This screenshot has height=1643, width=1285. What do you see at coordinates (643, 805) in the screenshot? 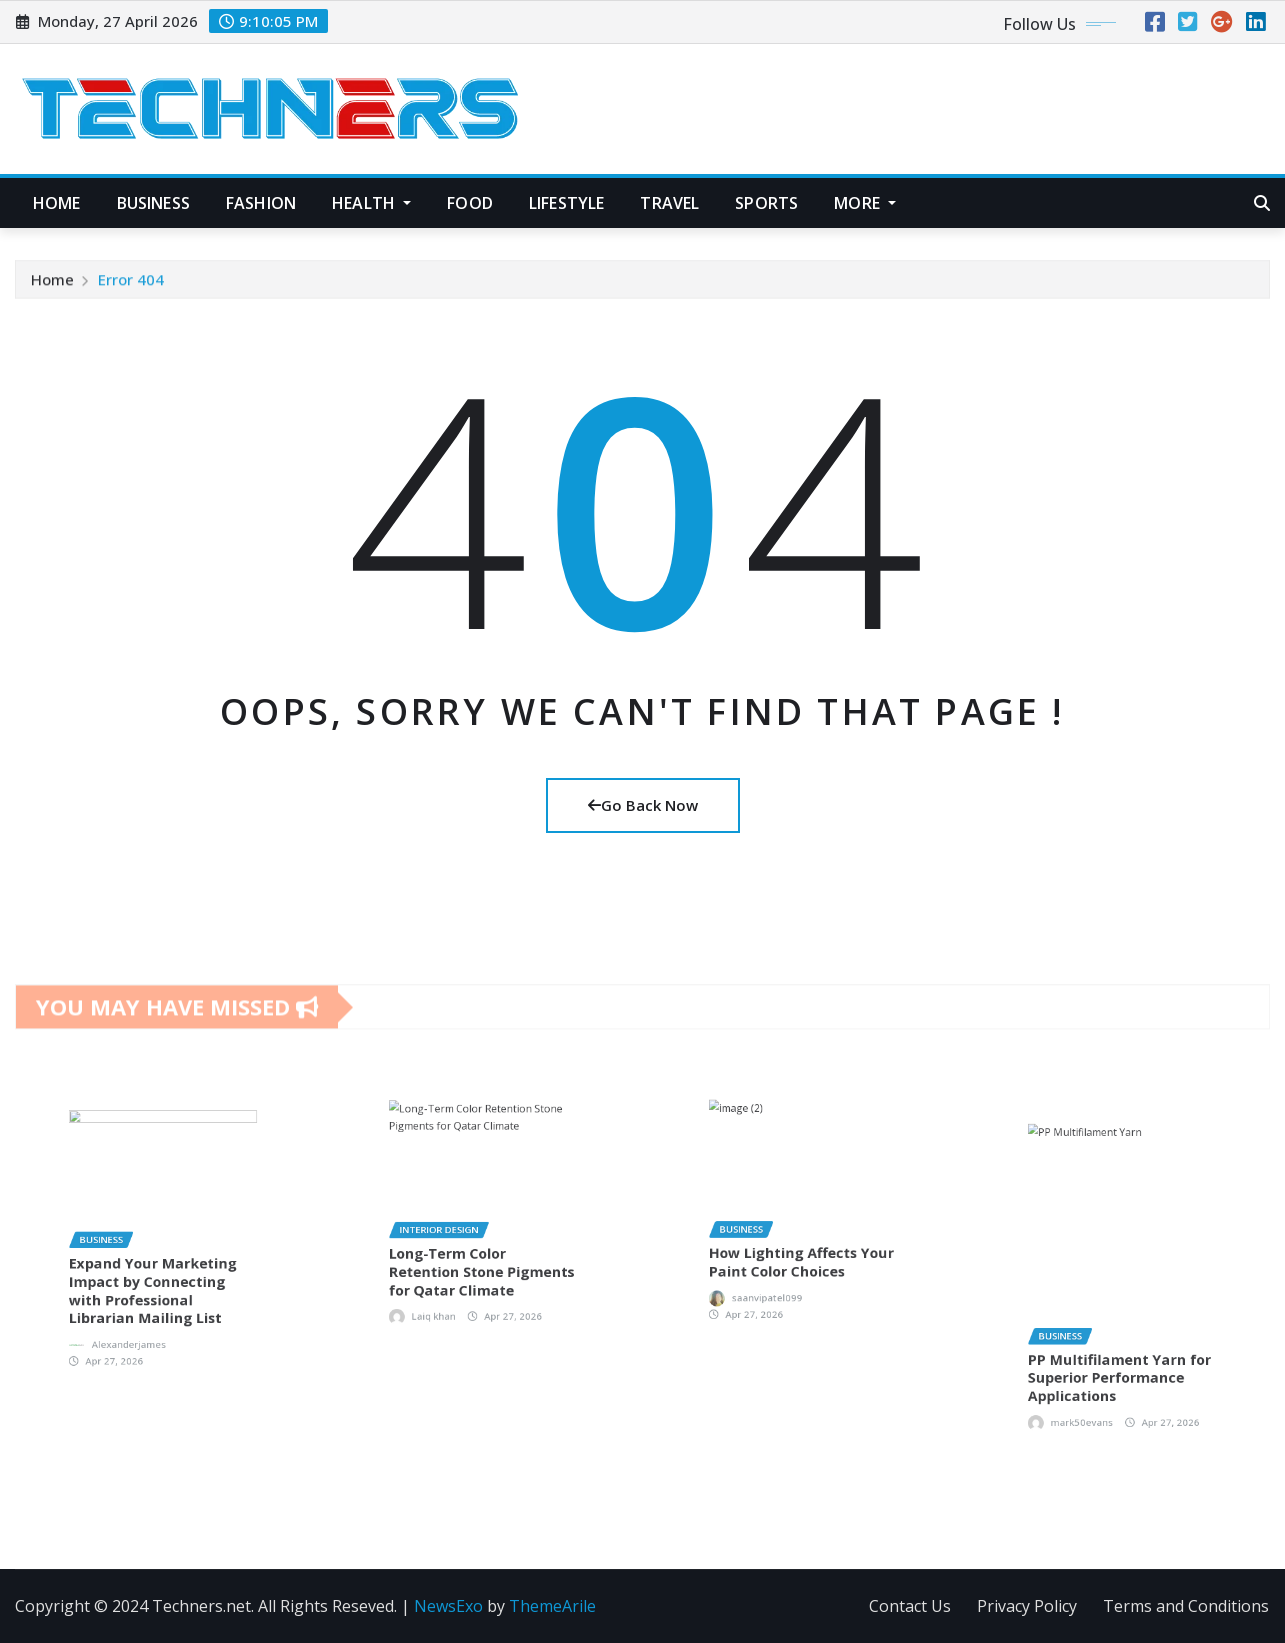
I see `Go Back Now` at bounding box center [643, 805].